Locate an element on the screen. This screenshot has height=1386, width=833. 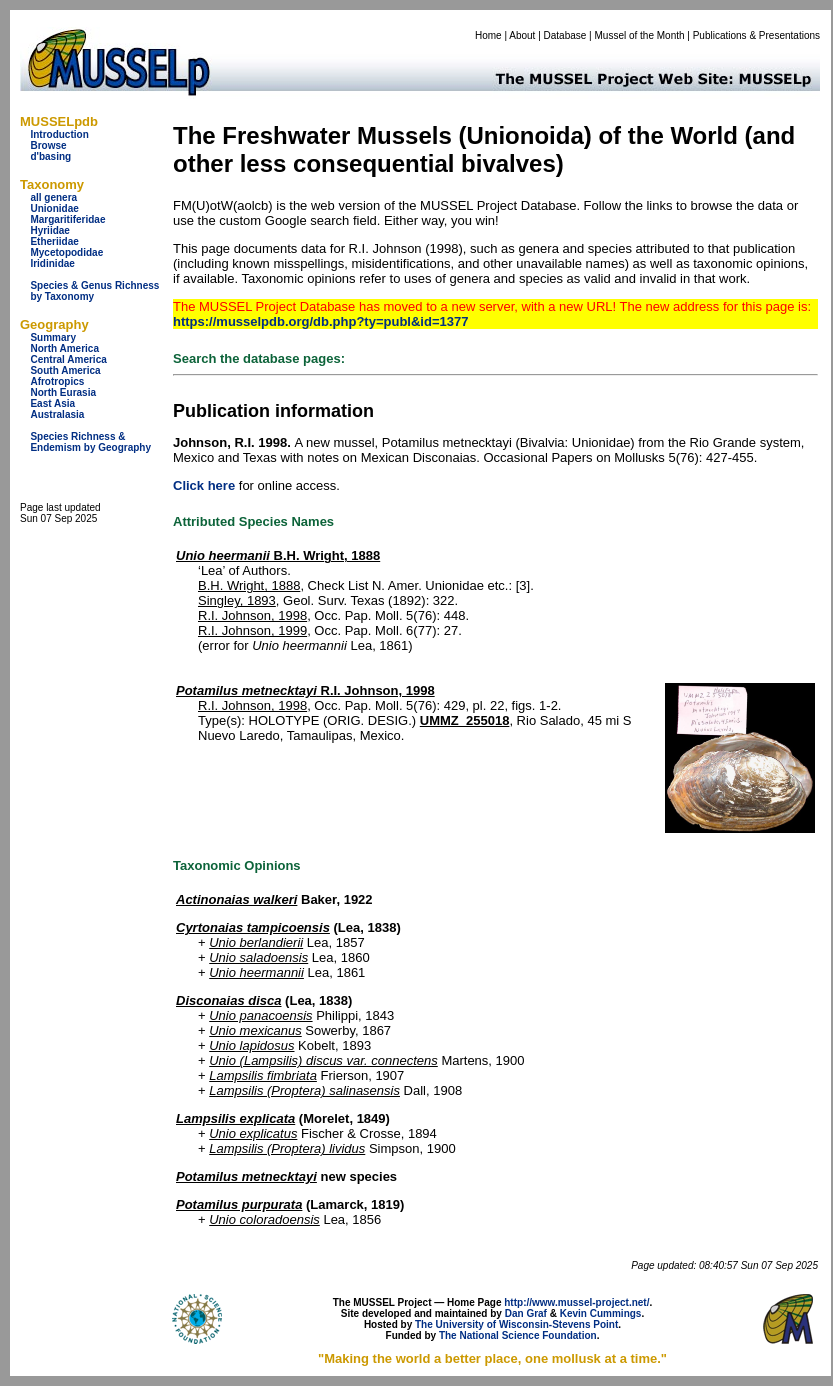
About is located at coordinates (522, 35).